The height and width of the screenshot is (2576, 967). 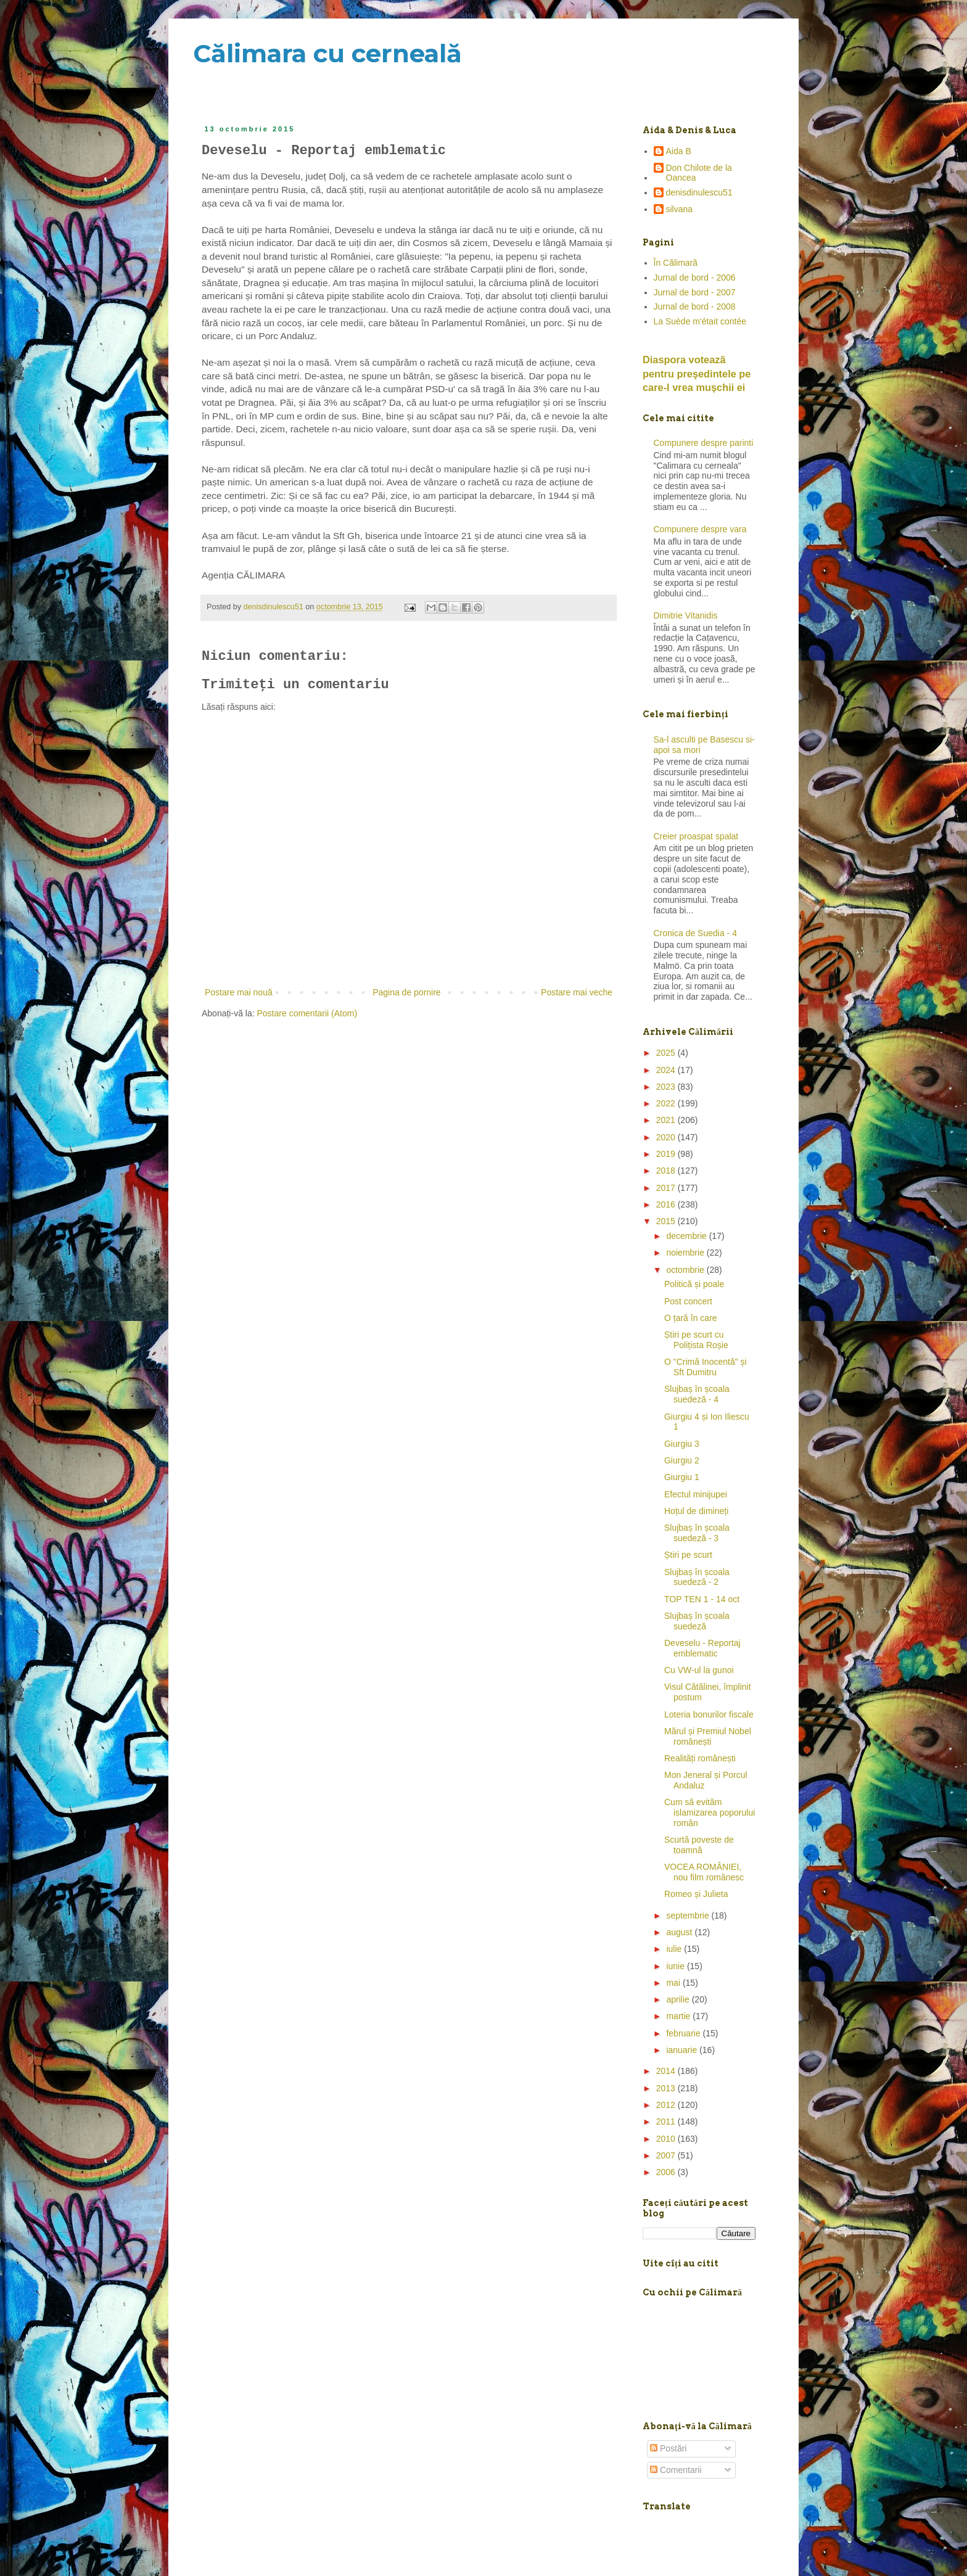 I want to click on Don Chilote de la Oancea, so click(x=699, y=173).